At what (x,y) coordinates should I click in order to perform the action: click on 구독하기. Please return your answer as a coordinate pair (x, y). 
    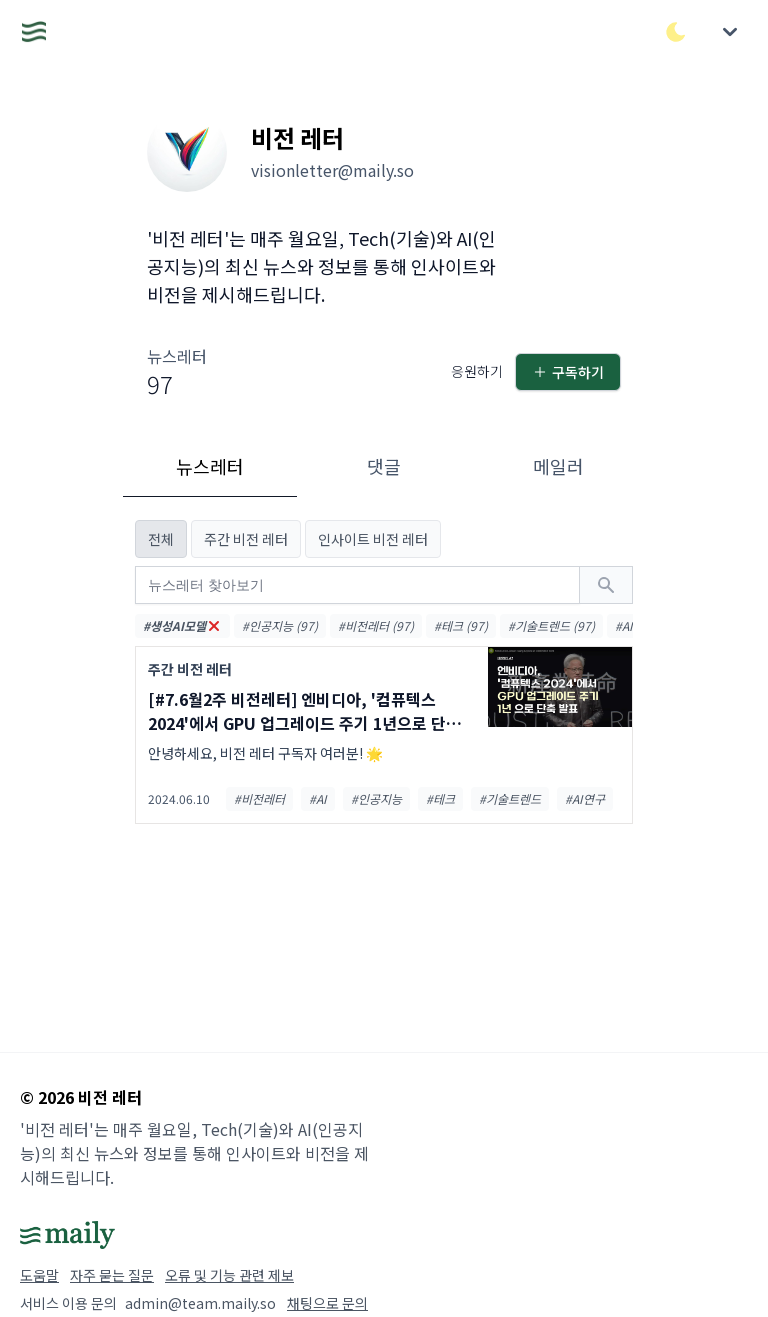
    Looking at the image, I should click on (568, 372).